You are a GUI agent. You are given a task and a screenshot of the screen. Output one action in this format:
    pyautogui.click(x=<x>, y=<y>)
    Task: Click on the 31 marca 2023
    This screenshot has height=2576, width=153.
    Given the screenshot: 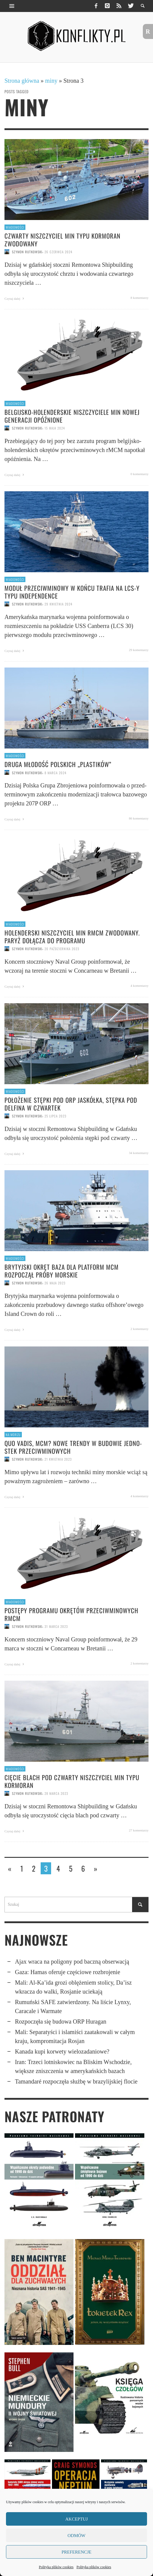 What is the action you would take?
    pyautogui.click(x=56, y=1626)
    